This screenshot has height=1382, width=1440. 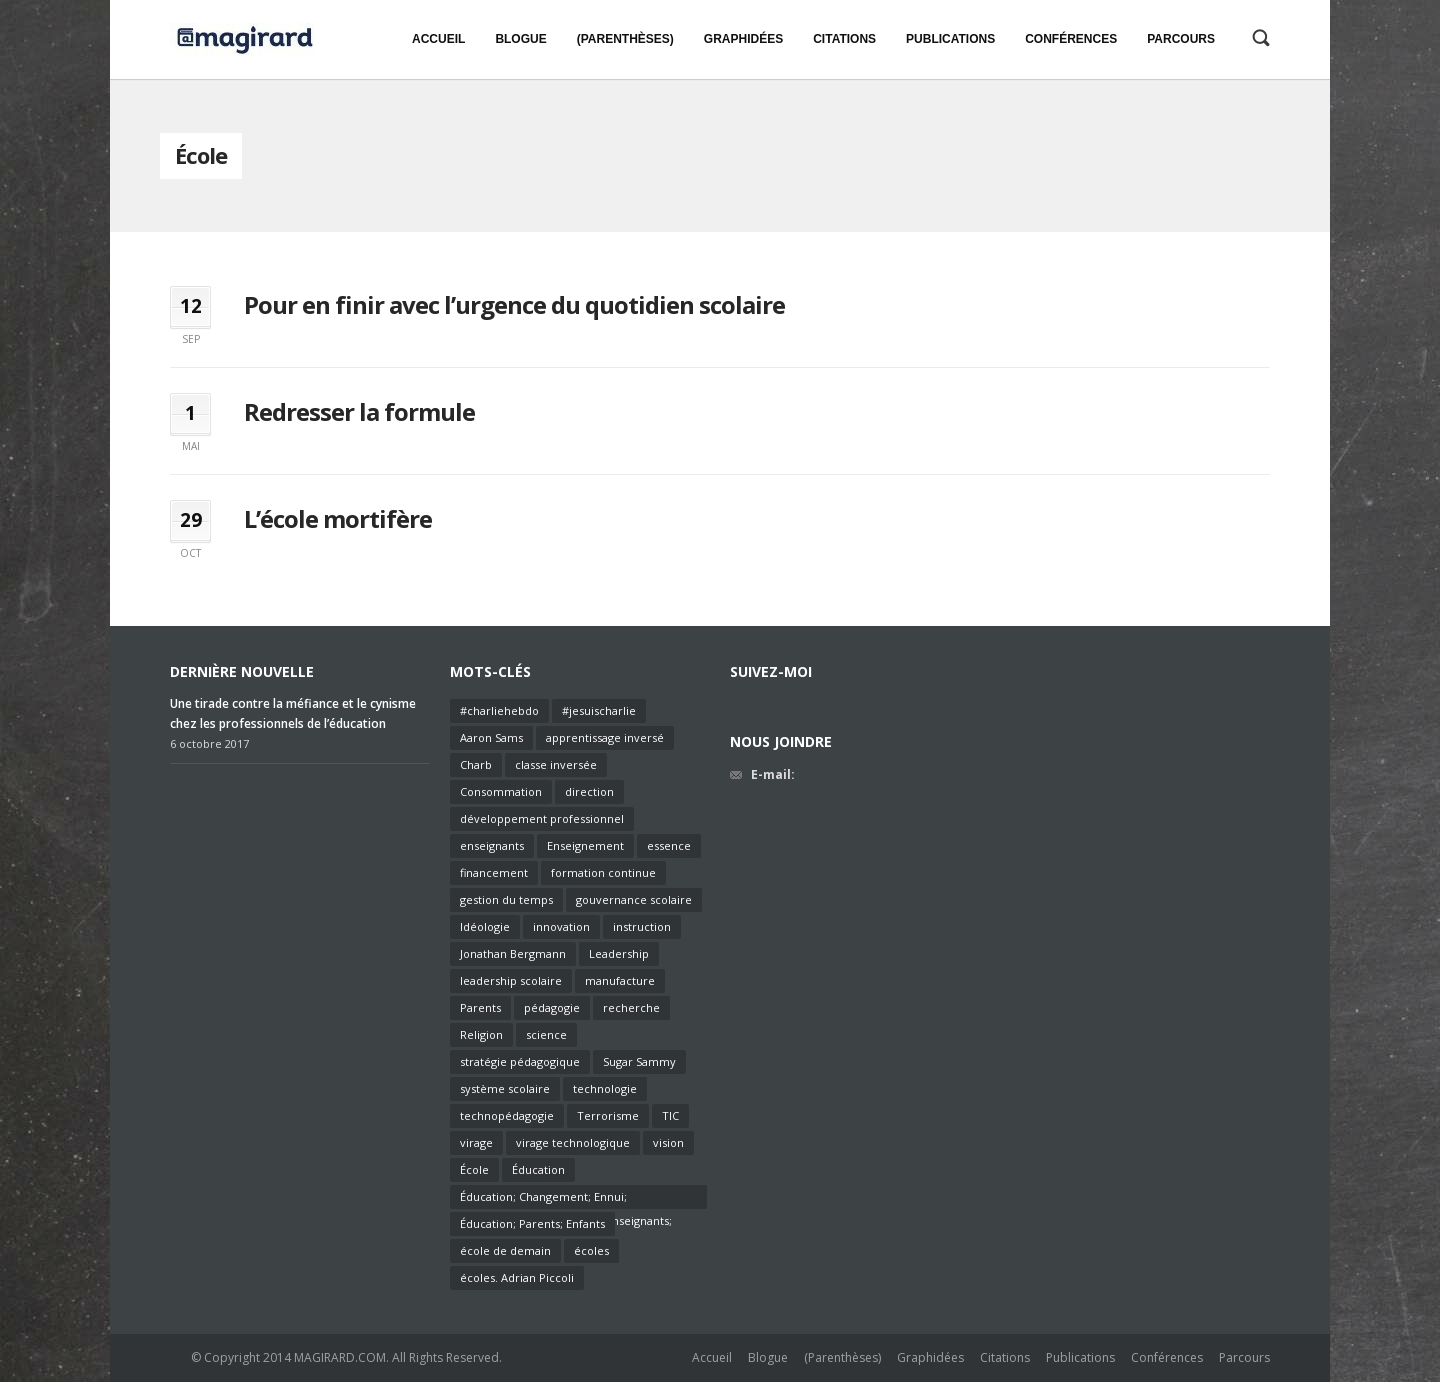 I want to click on Charb [Charb (1 élément)], so click(x=476, y=764).